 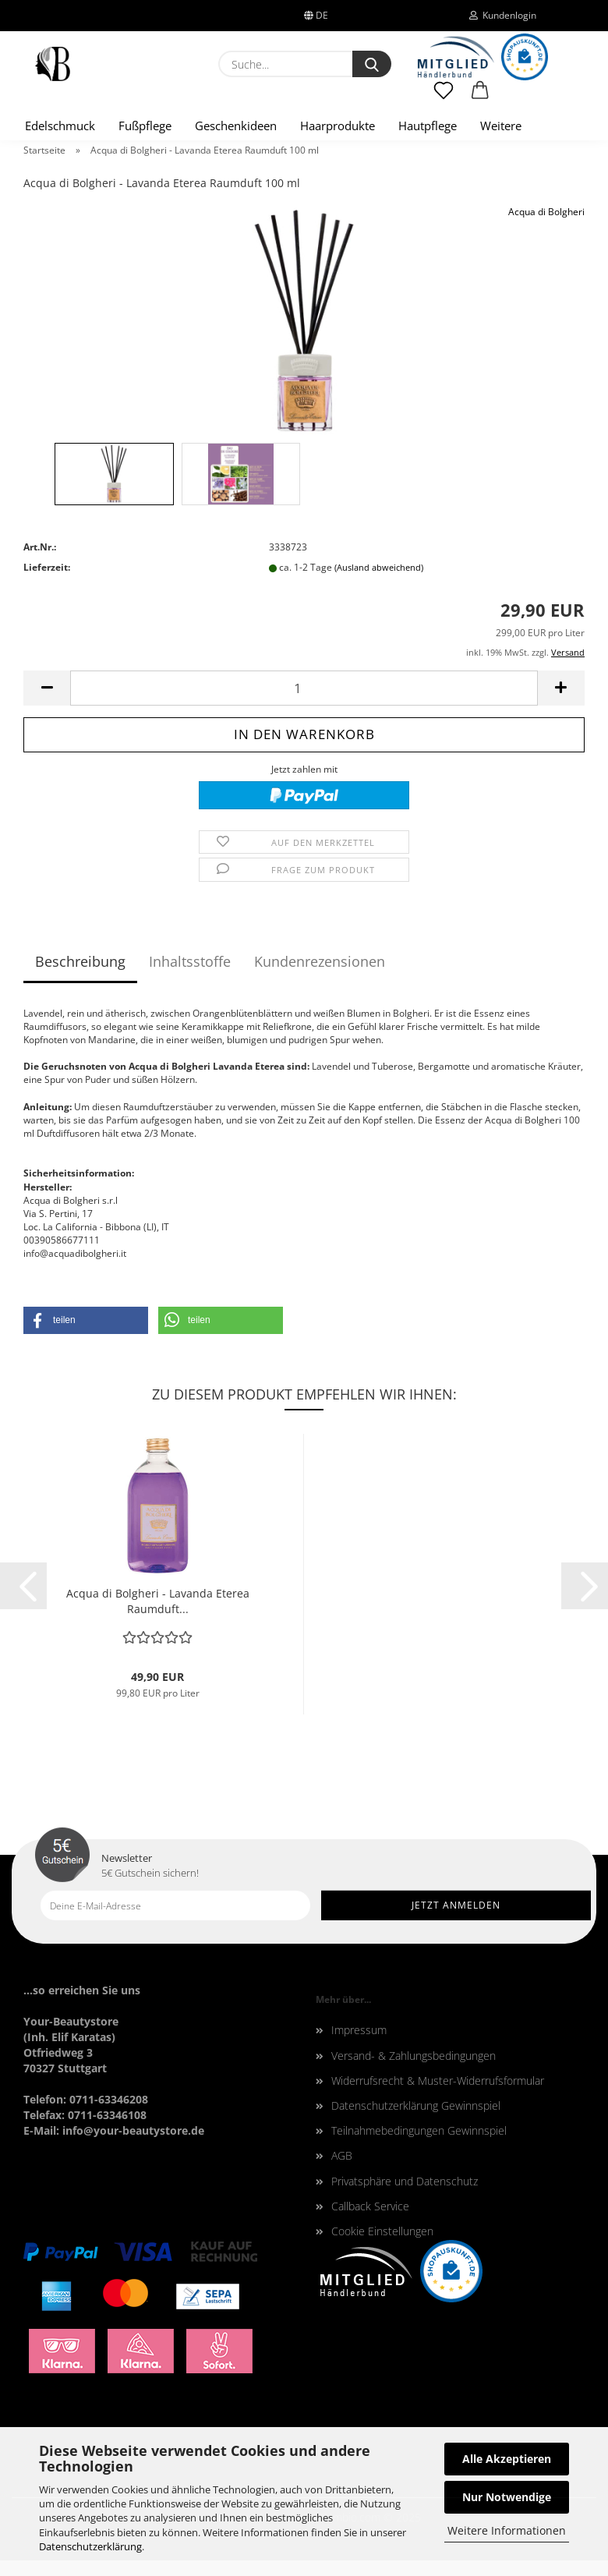 What do you see at coordinates (371, 64) in the screenshot?
I see `[Suche...]` at bounding box center [371, 64].